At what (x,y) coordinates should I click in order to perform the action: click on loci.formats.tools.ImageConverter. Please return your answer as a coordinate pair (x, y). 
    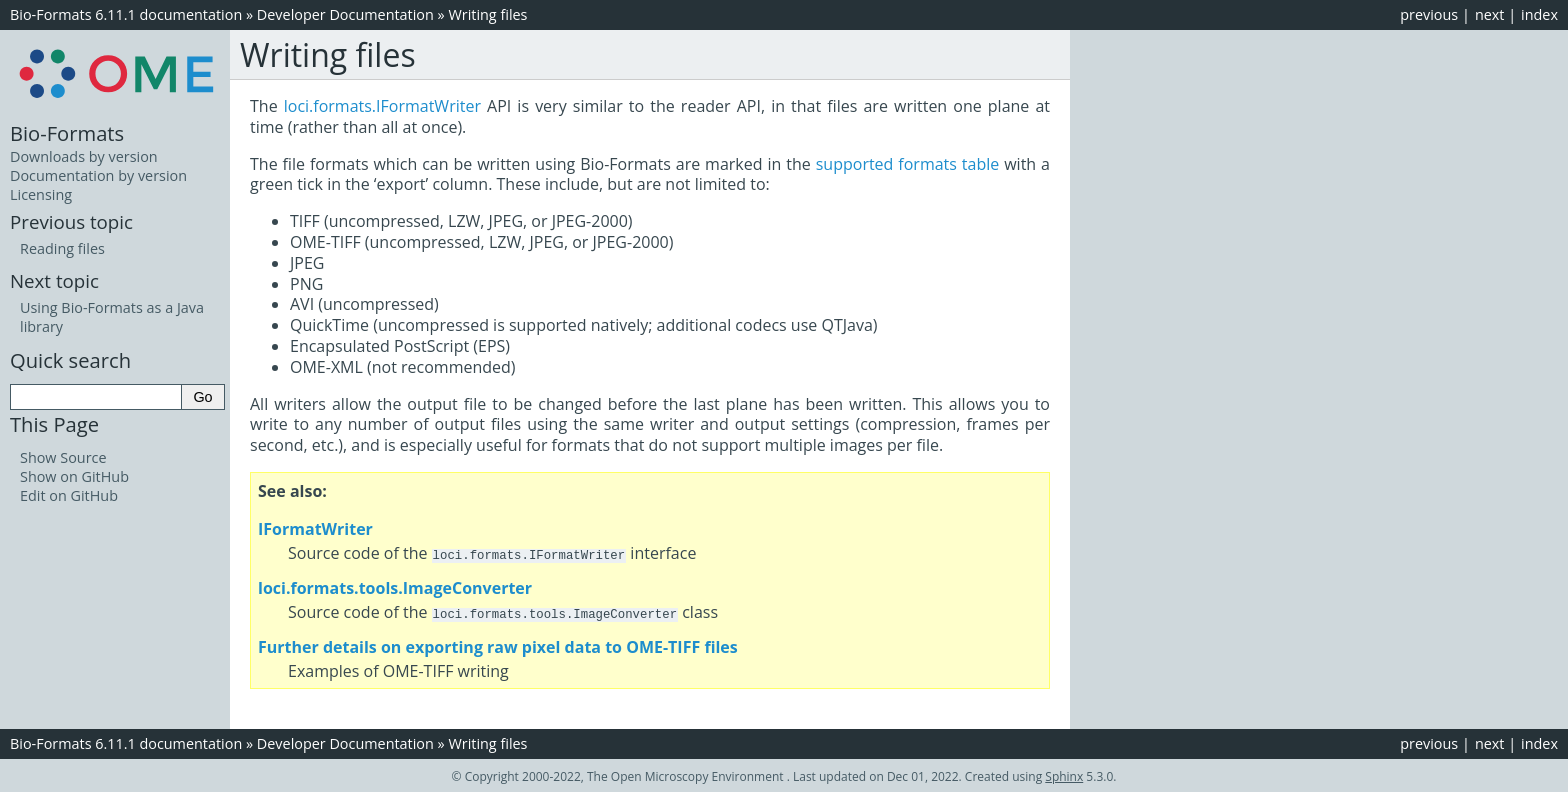
    Looking at the image, I should click on (395, 587).